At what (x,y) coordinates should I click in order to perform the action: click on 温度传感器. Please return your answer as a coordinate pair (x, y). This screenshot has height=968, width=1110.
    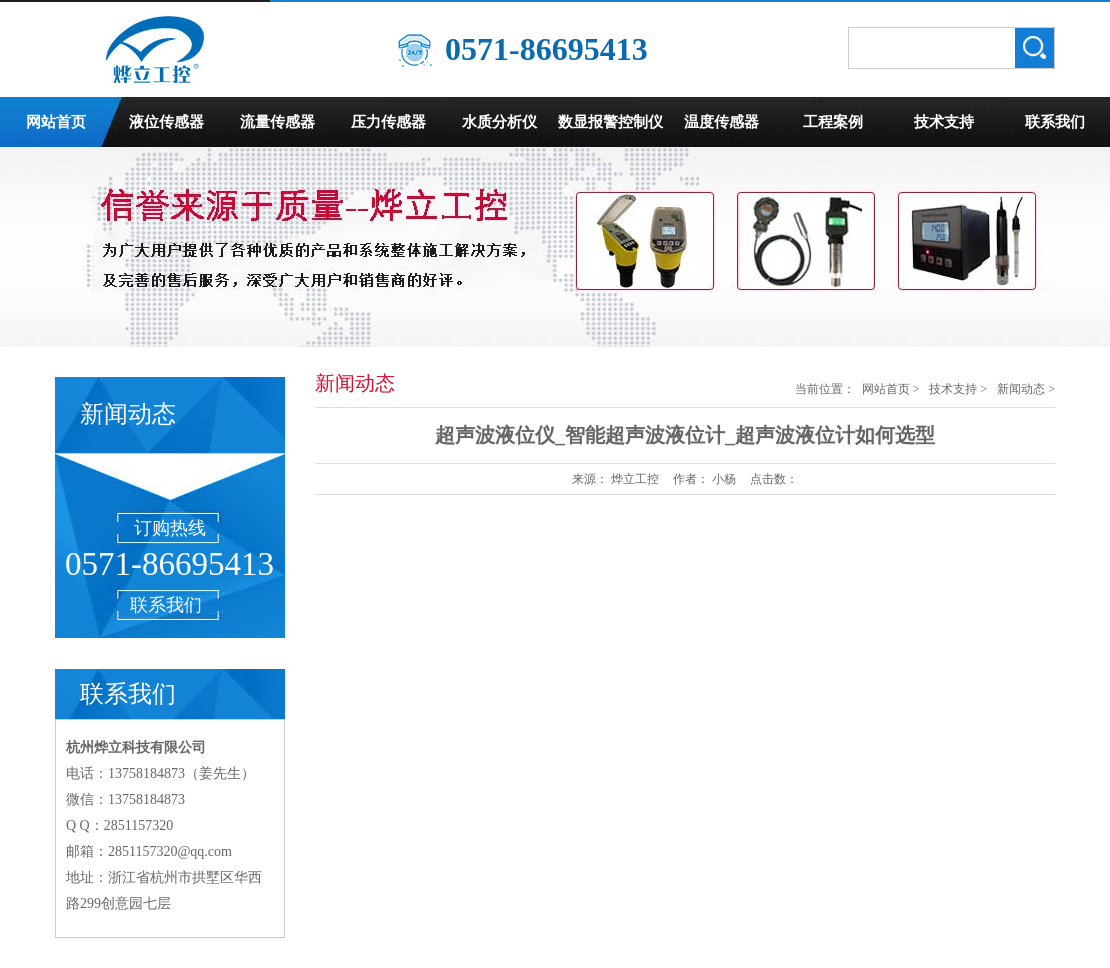
    Looking at the image, I should click on (721, 122).